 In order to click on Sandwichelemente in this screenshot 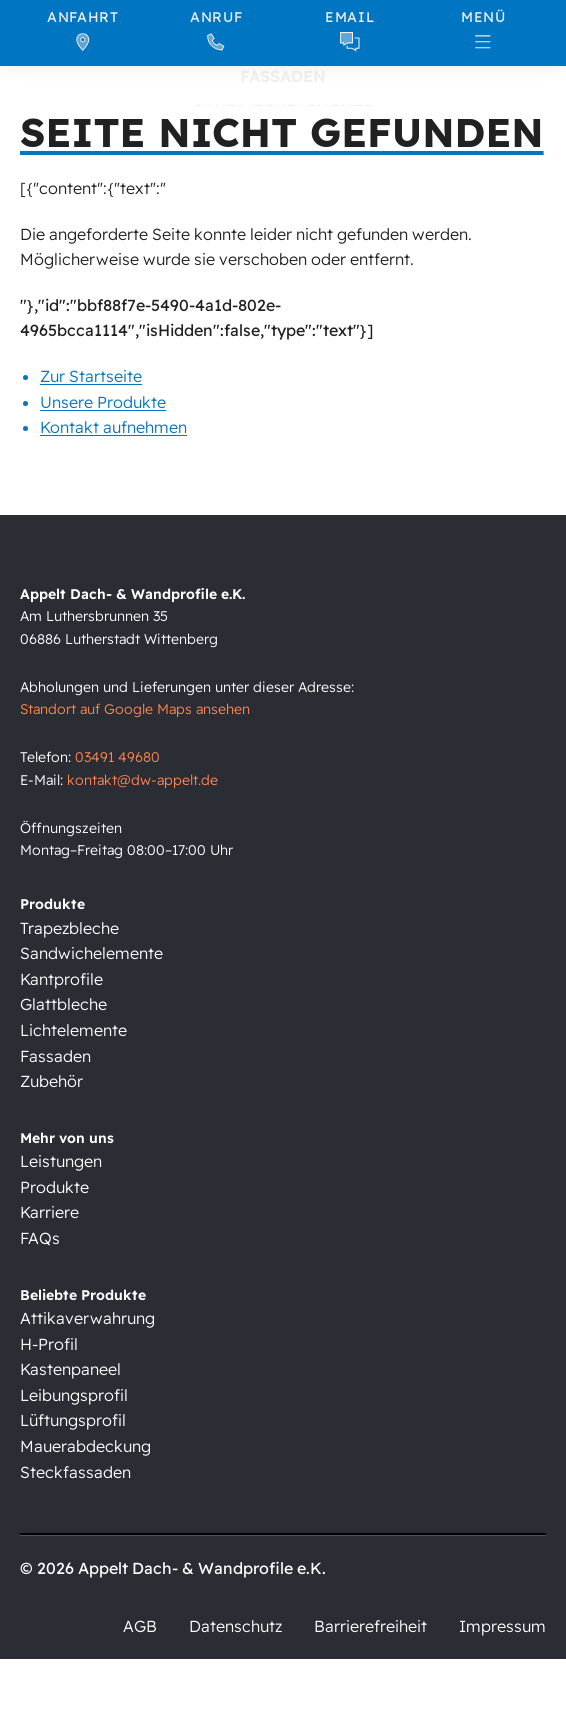, I will do `click(91, 953)`.